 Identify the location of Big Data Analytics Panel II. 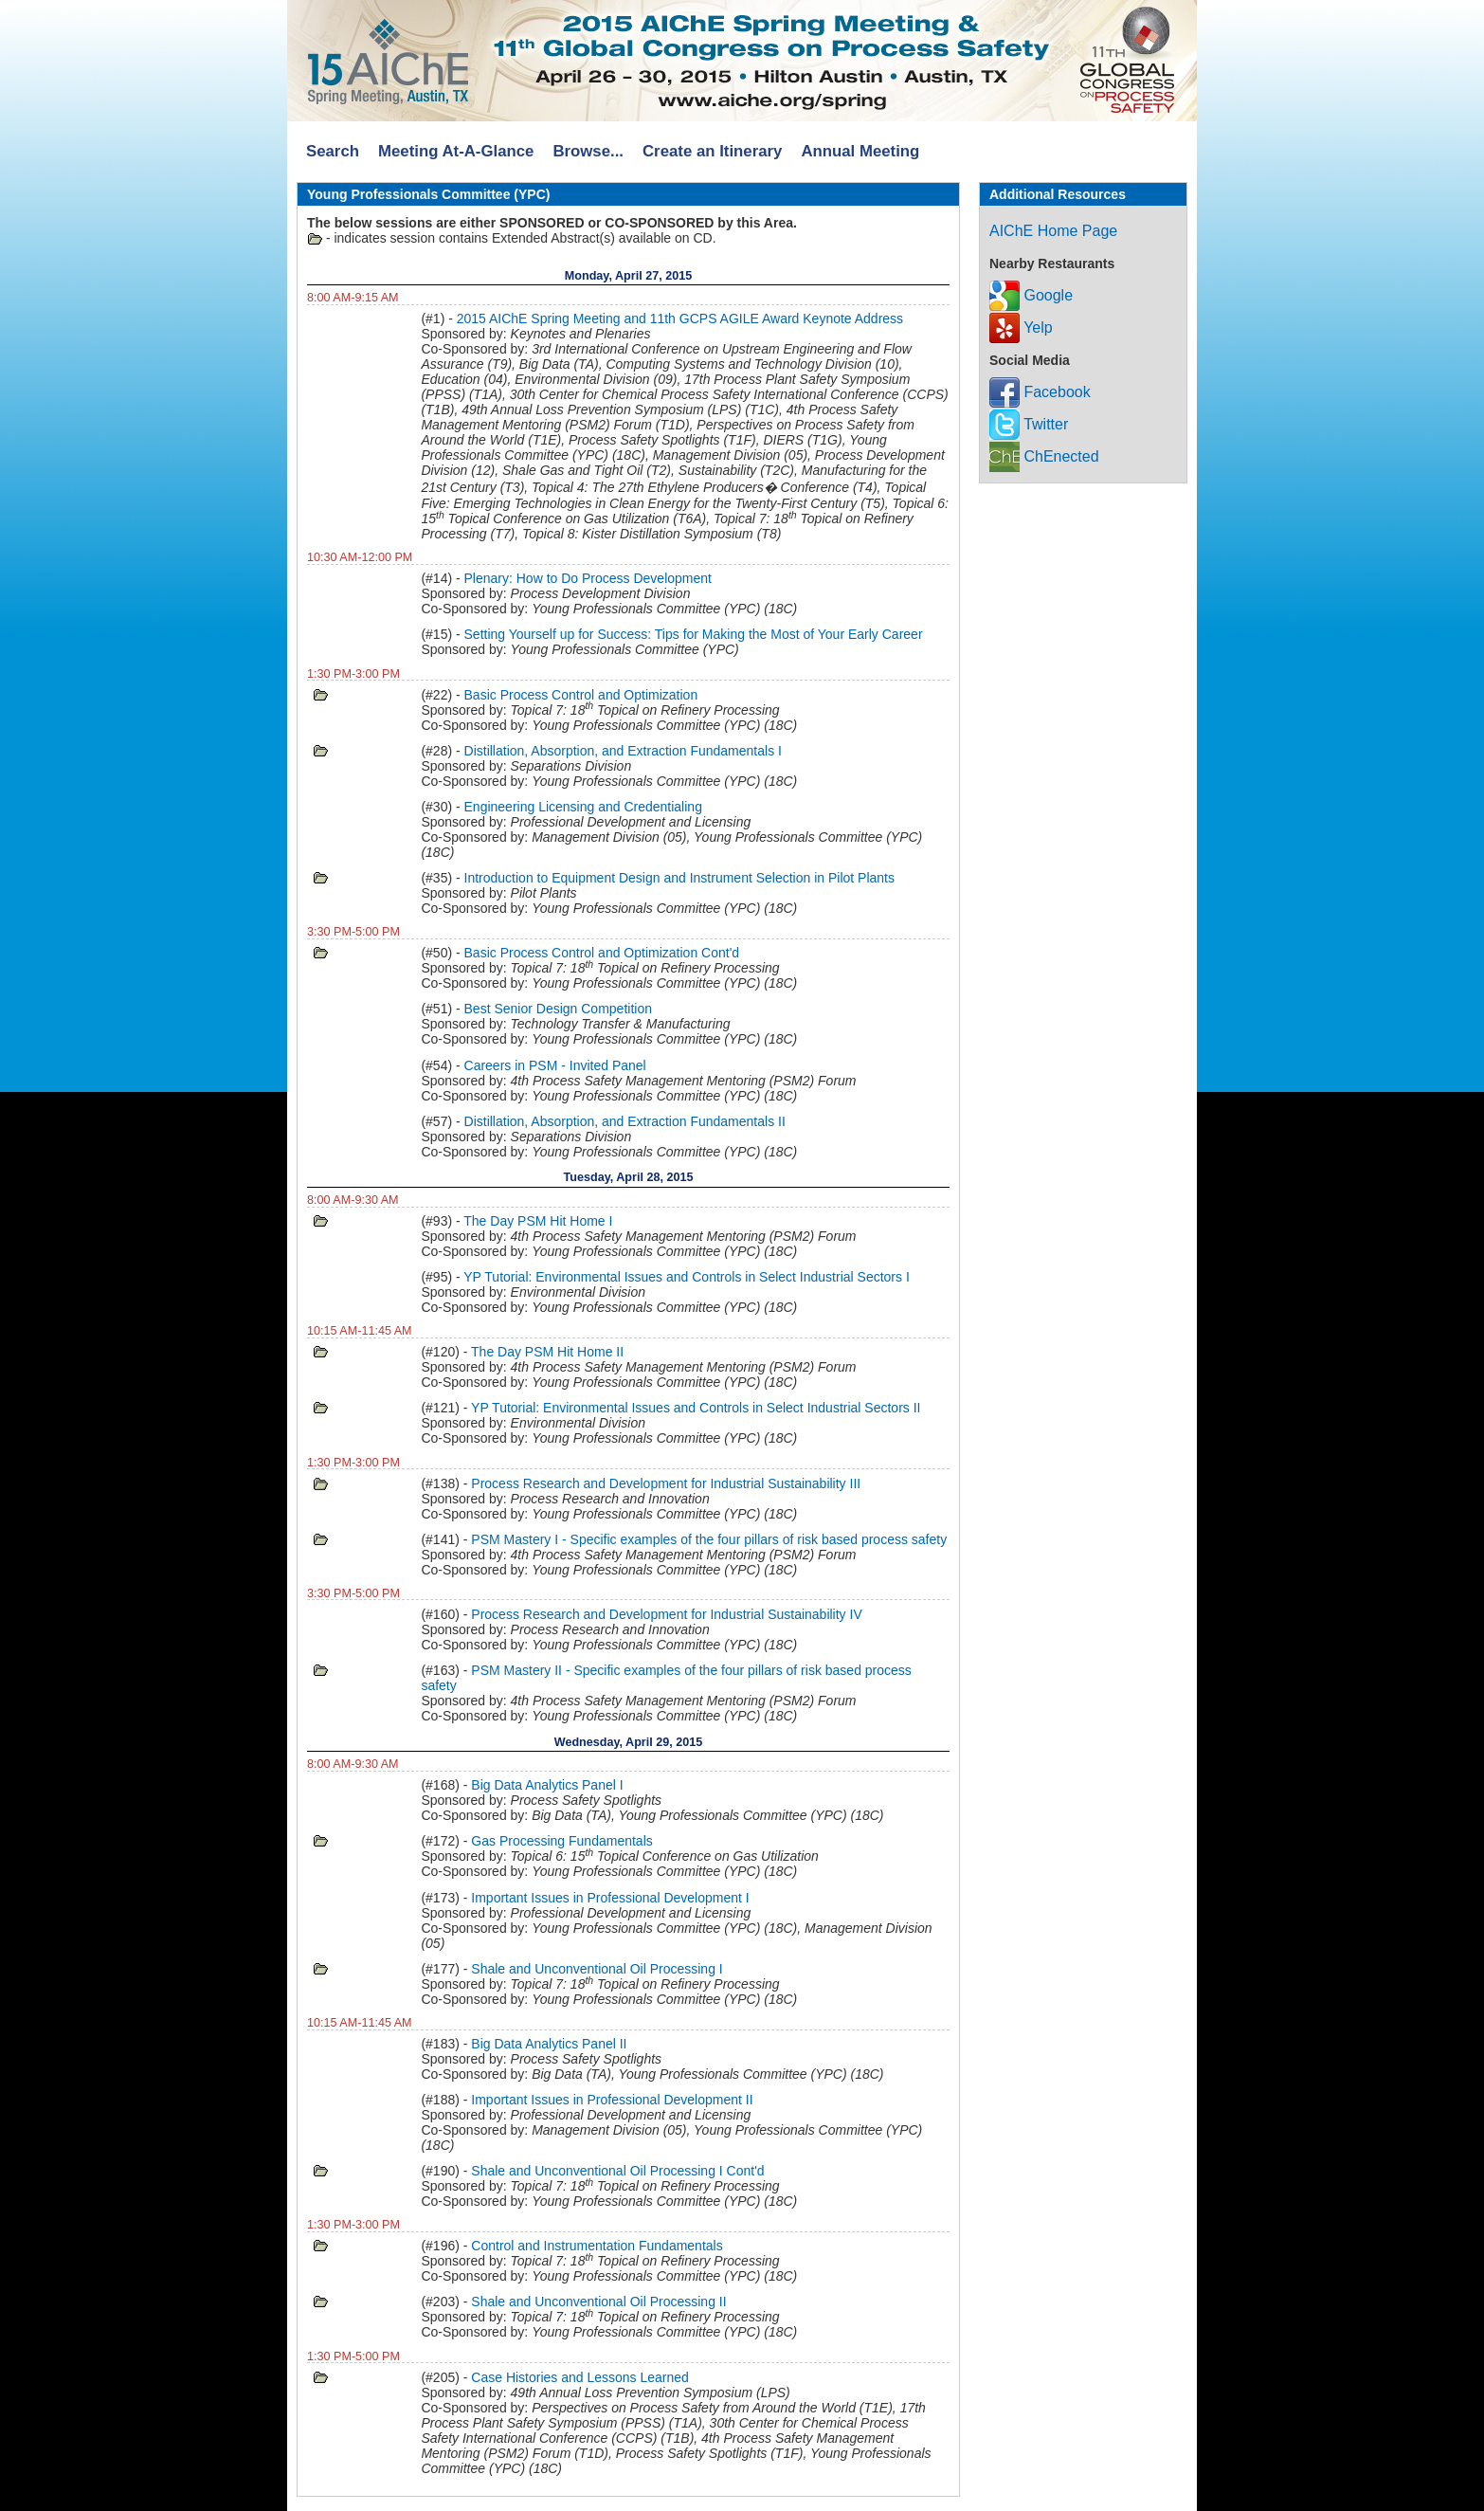
(548, 2043).